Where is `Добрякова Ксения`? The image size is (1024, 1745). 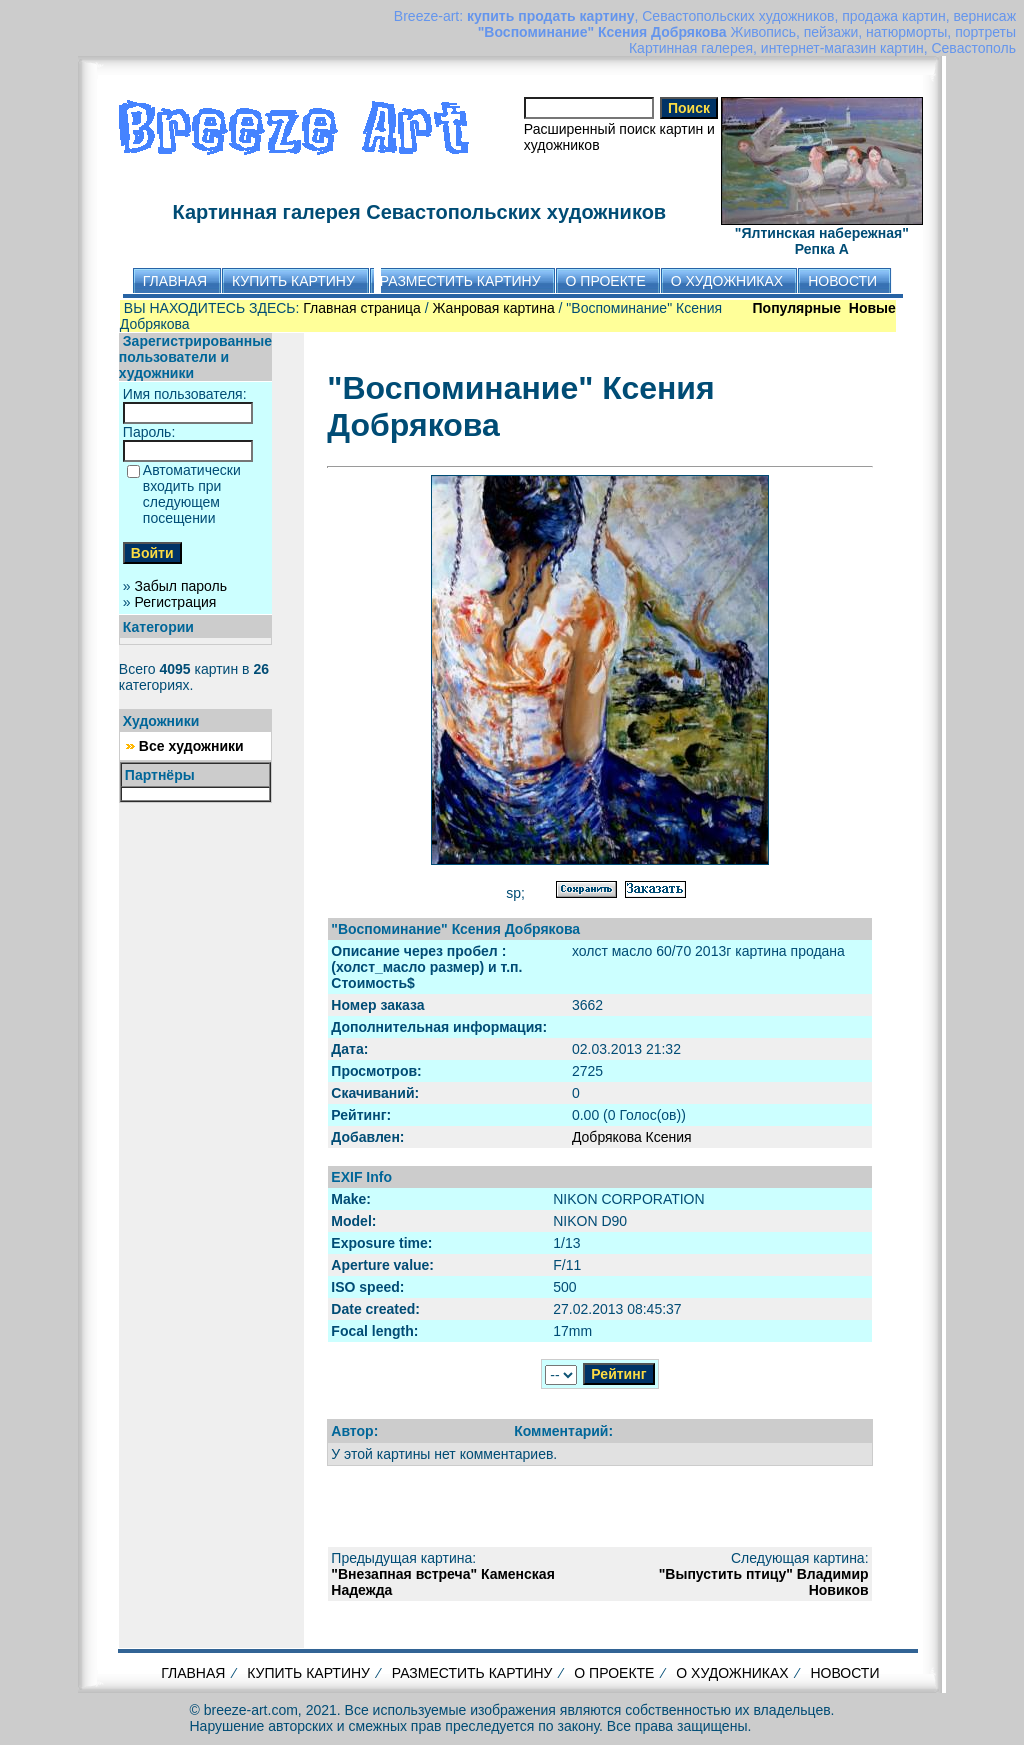 Добрякова Ксения is located at coordinates (632, 1137).